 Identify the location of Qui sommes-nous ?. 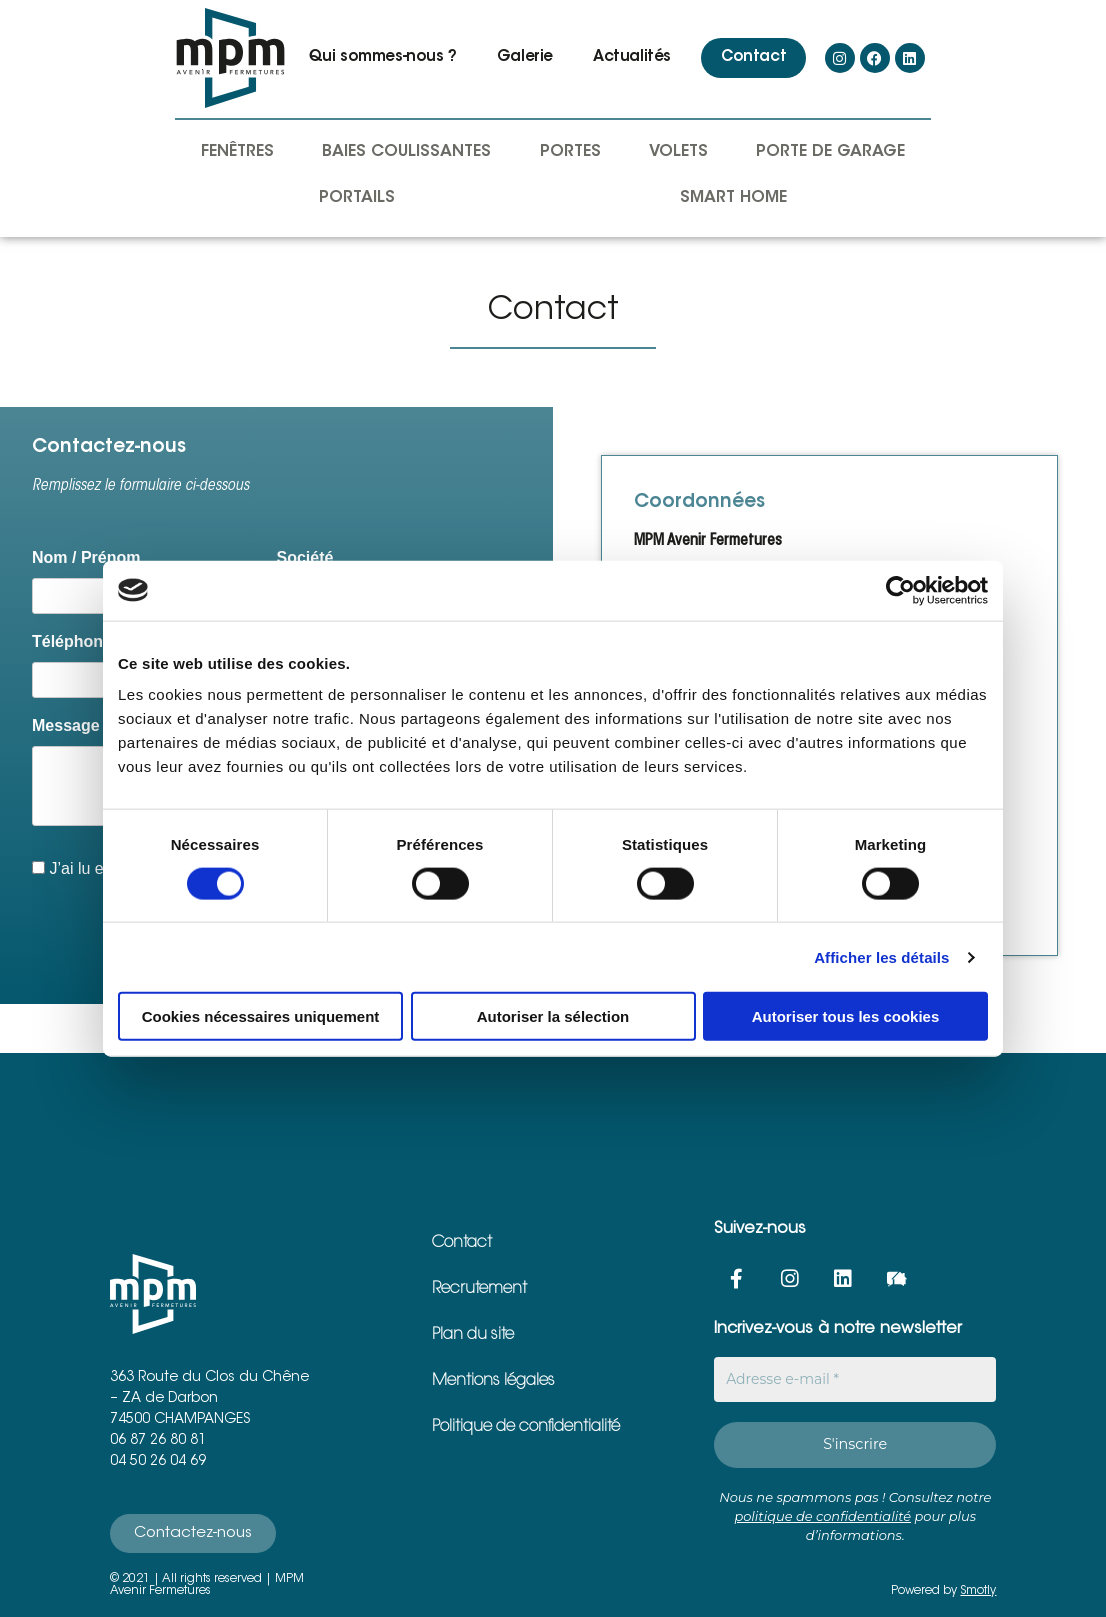
(383, 57).